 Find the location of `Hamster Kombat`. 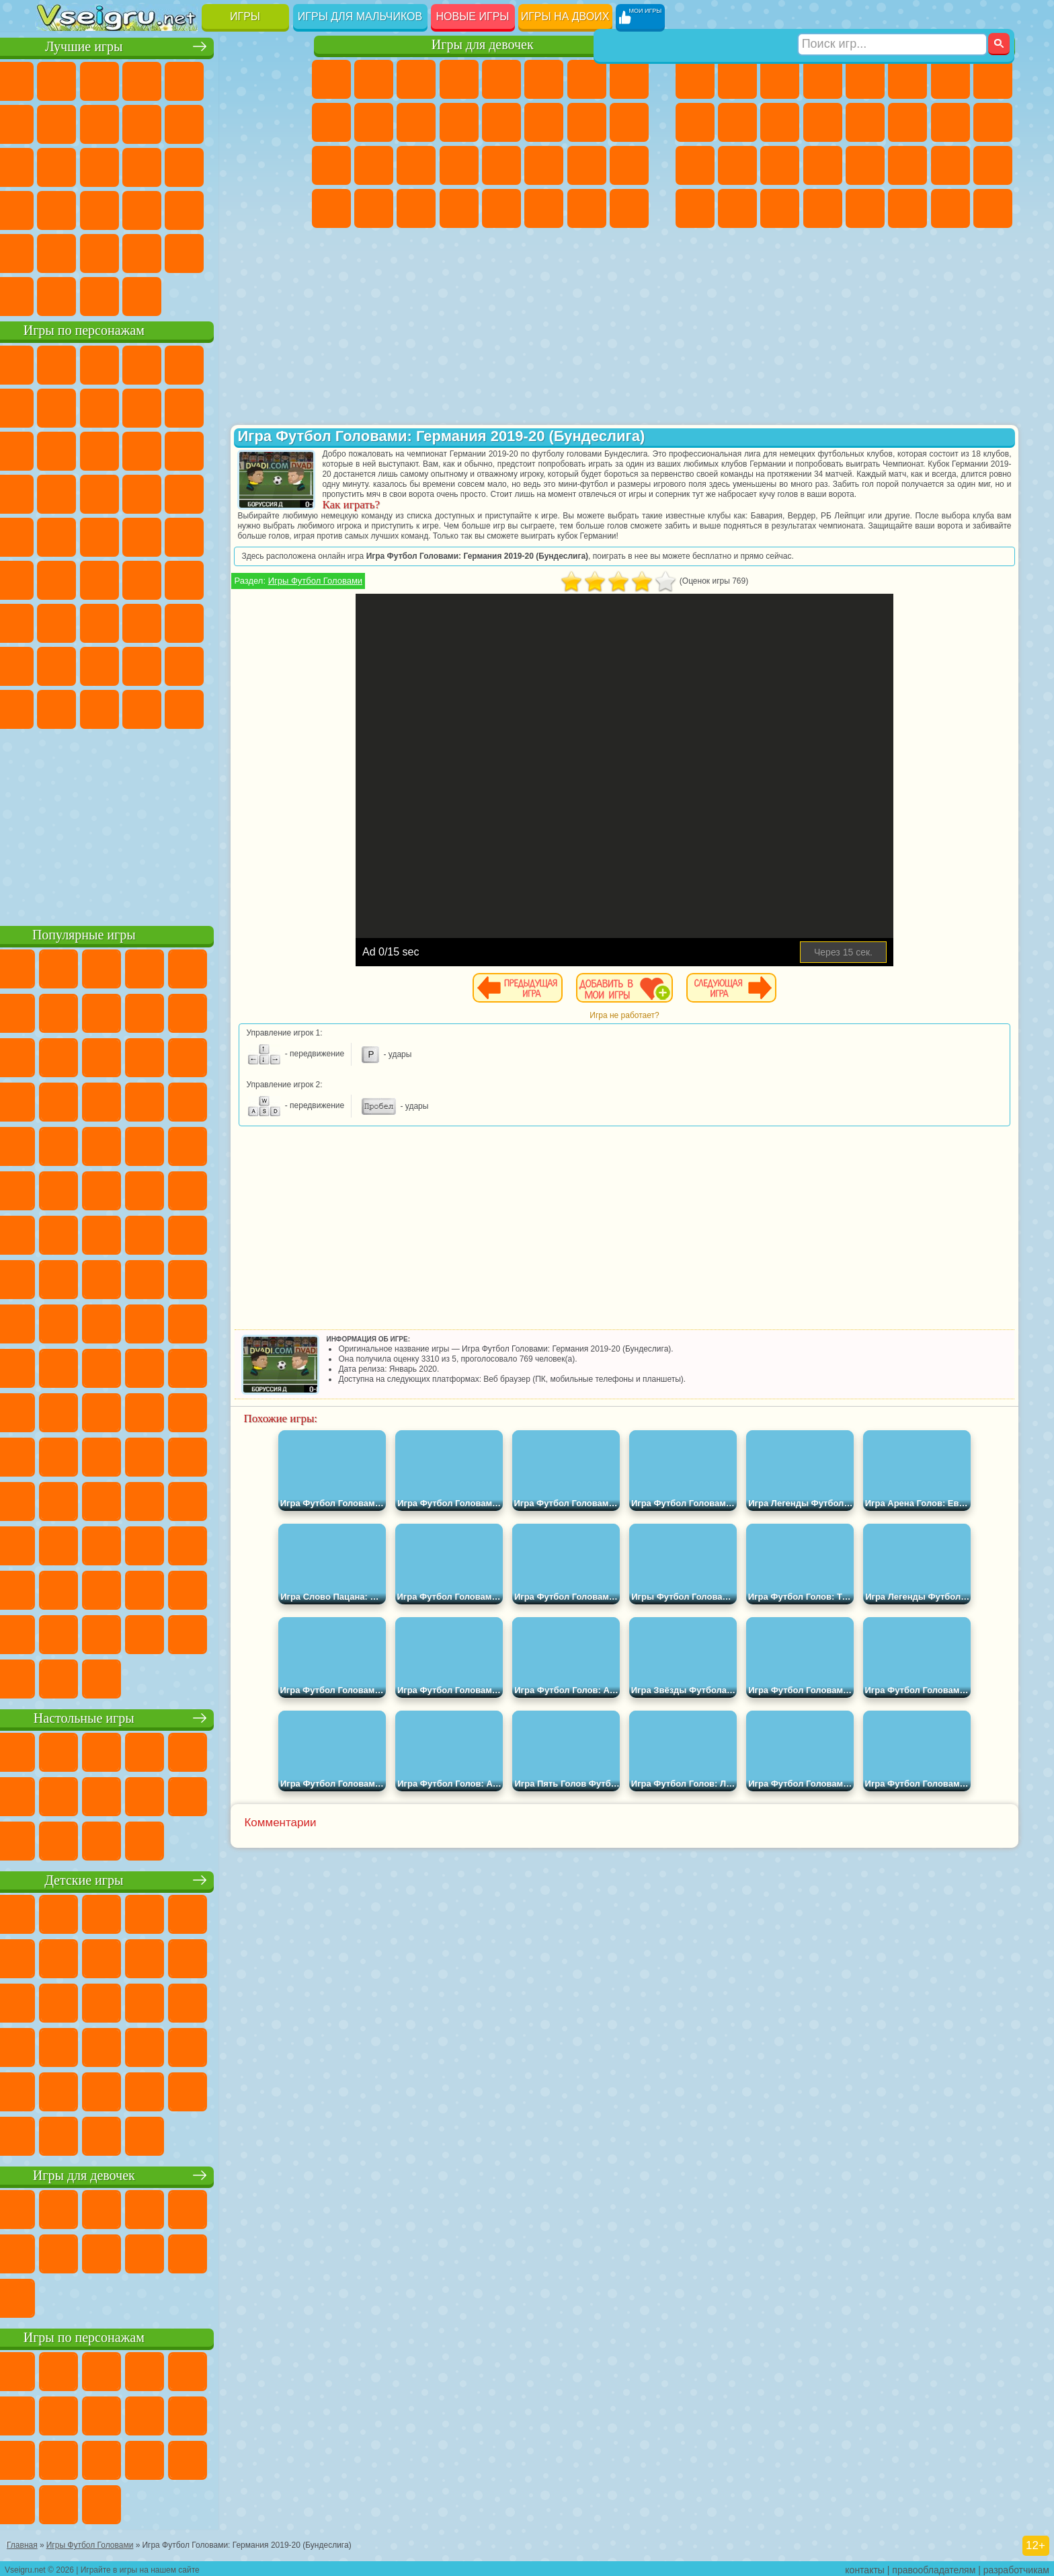

Hamster Kombat is located at coordinates (227, 707).